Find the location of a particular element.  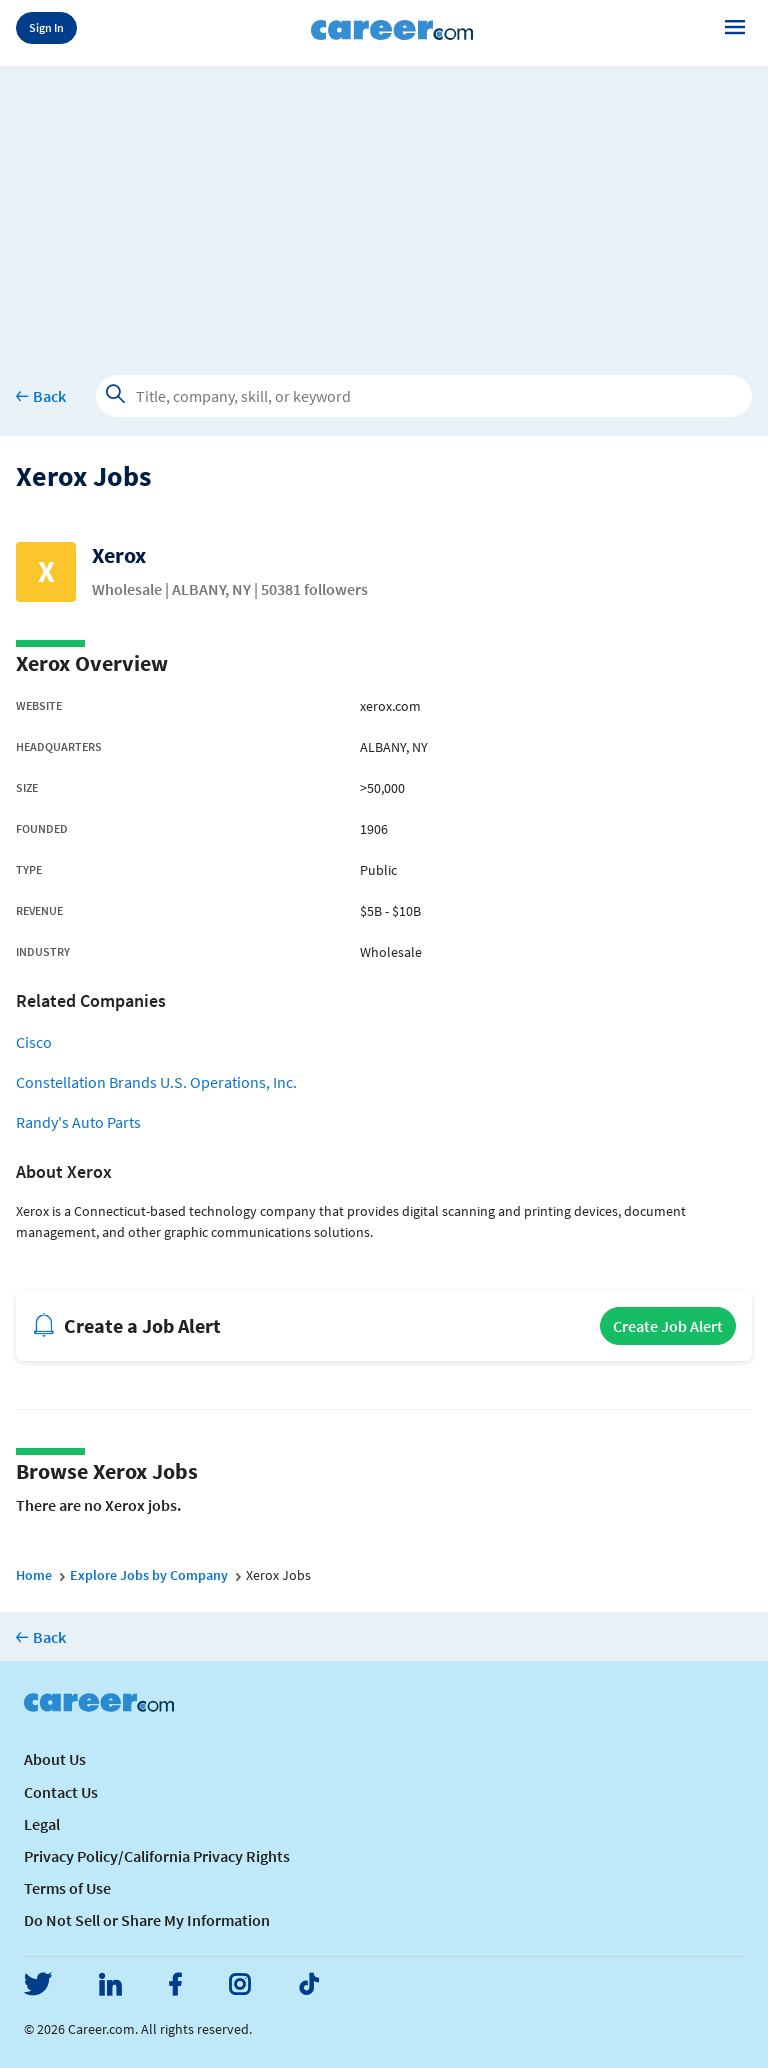

Home is located at coordinates (34, 1575).